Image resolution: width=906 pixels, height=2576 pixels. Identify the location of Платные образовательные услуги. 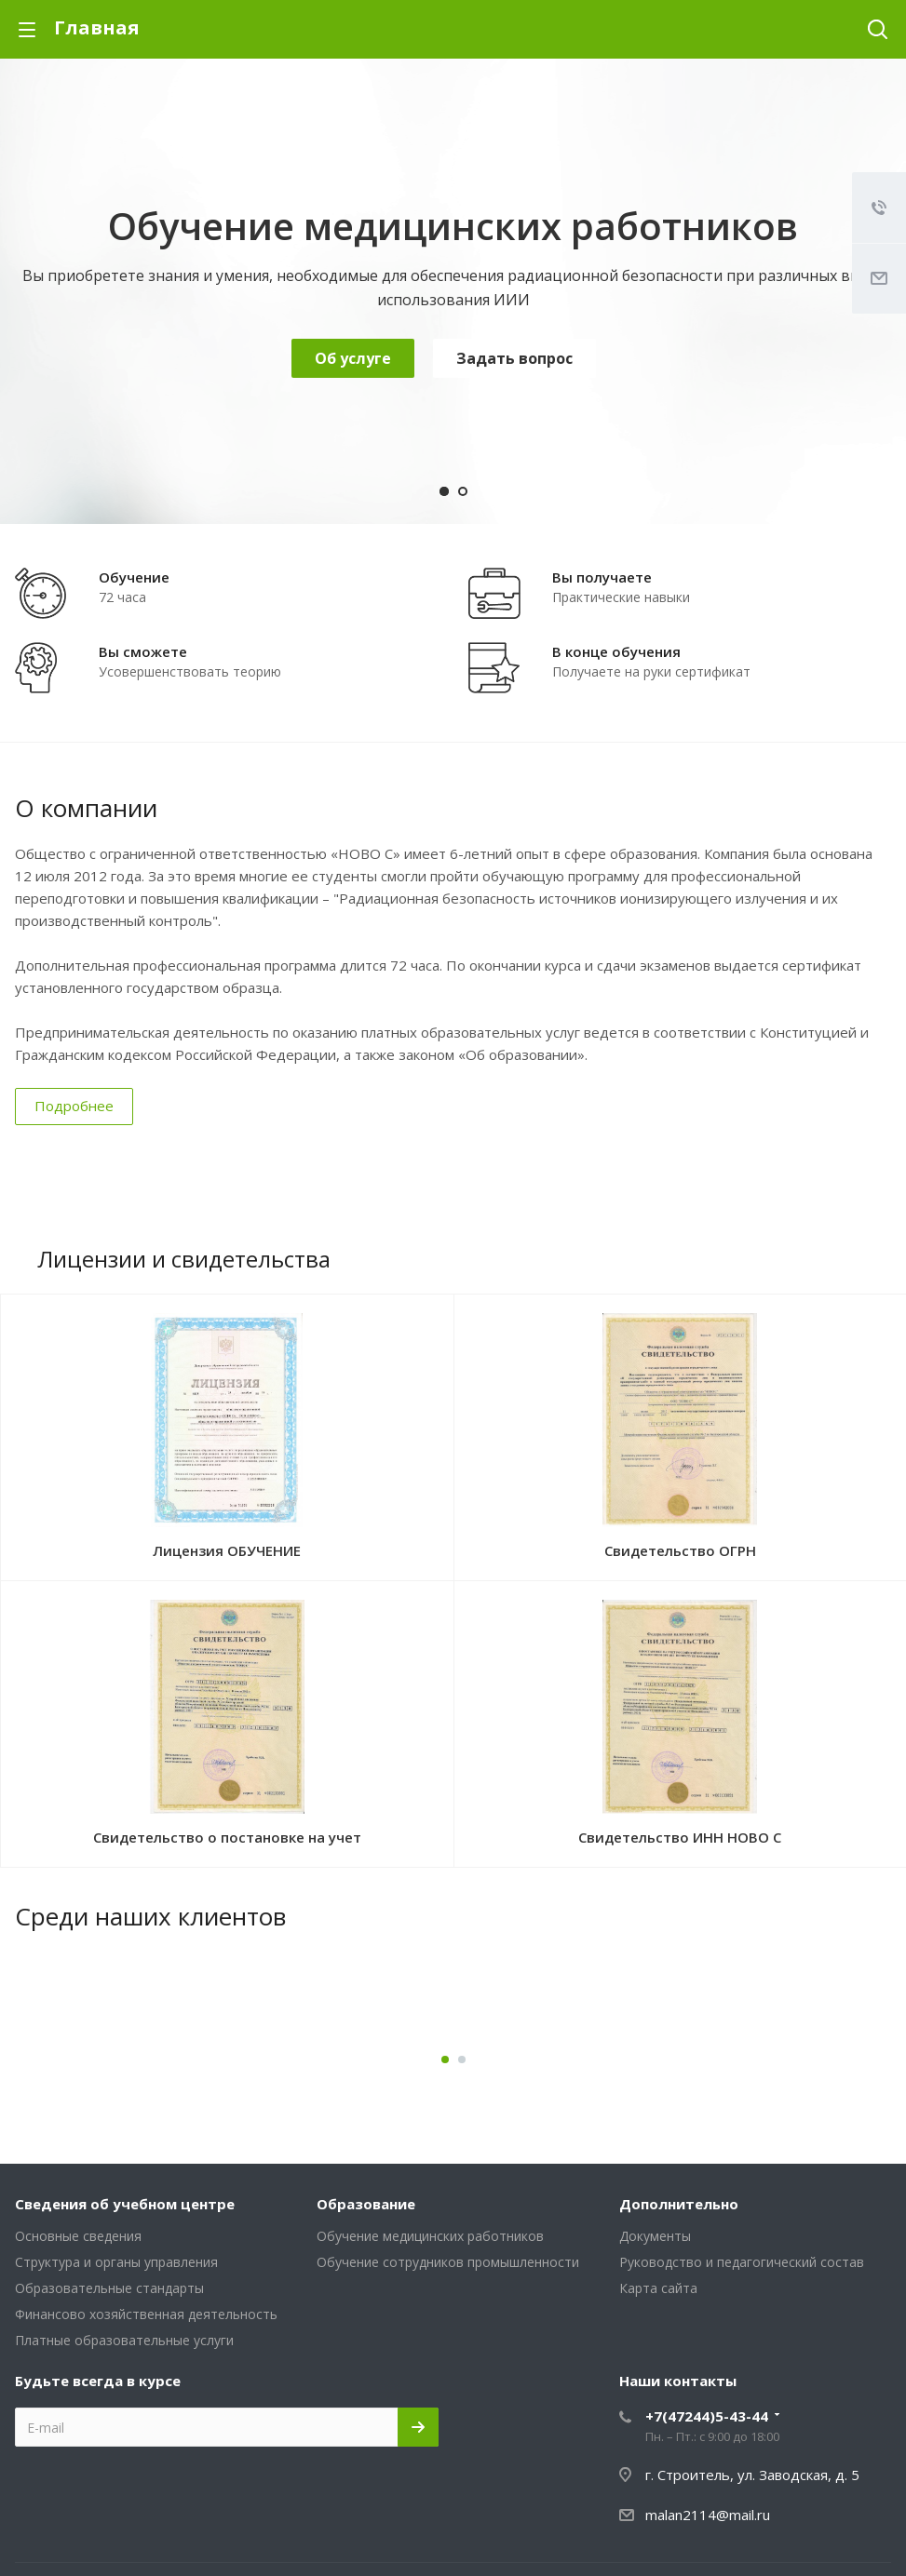
(124, 2340).